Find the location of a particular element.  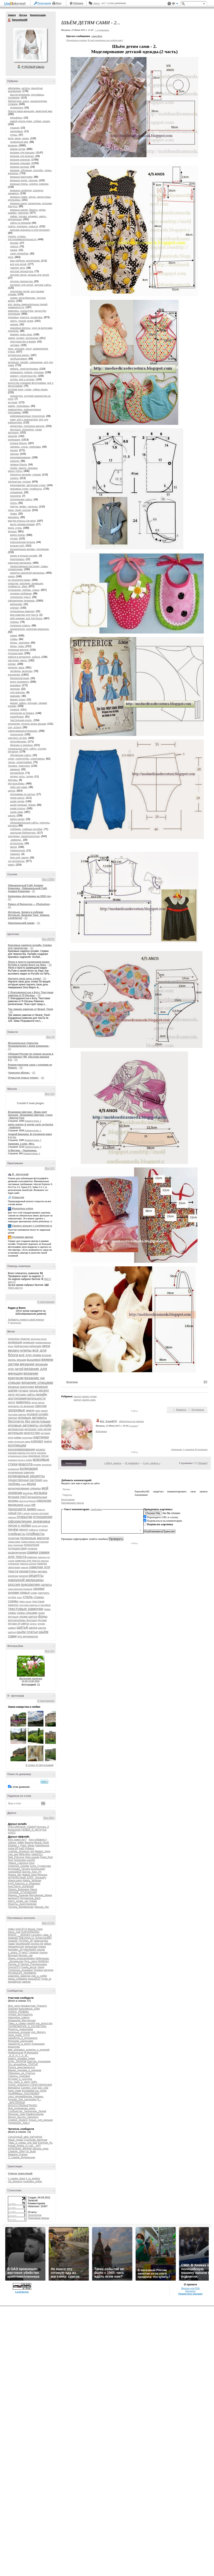

lj_master_klass is located at coordinates (16, 2178).